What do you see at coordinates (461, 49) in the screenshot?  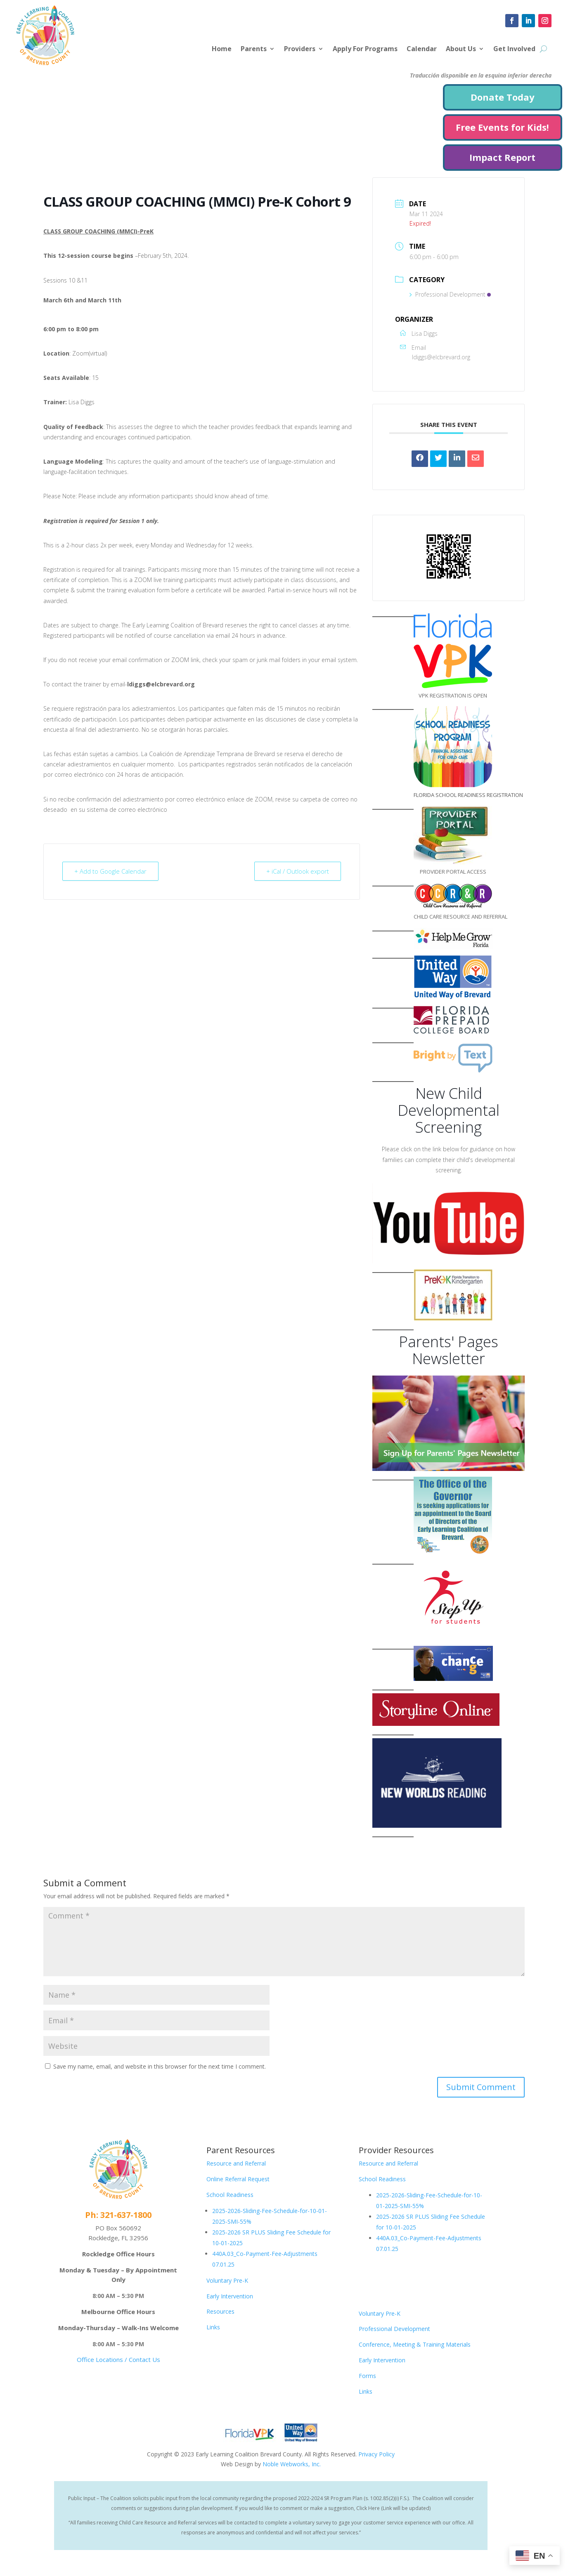 I see `About Us` at bounding box center [461, 49].